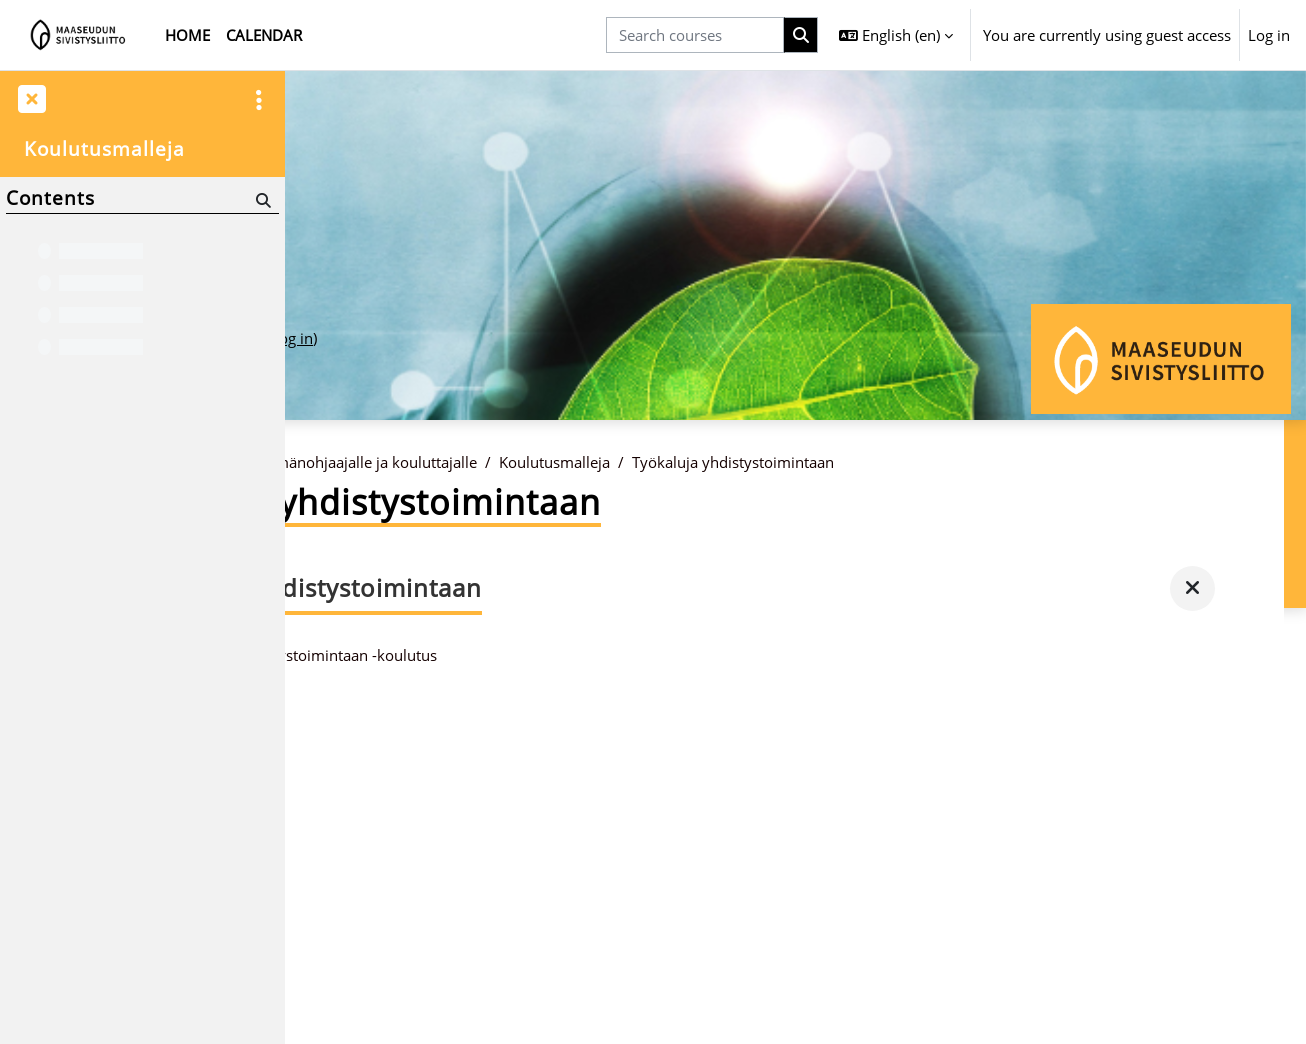 The width and height of the screenshot is (1306, 1044). I want to click on Työkaluja yhdistystoimintaan, so click(934, 463).